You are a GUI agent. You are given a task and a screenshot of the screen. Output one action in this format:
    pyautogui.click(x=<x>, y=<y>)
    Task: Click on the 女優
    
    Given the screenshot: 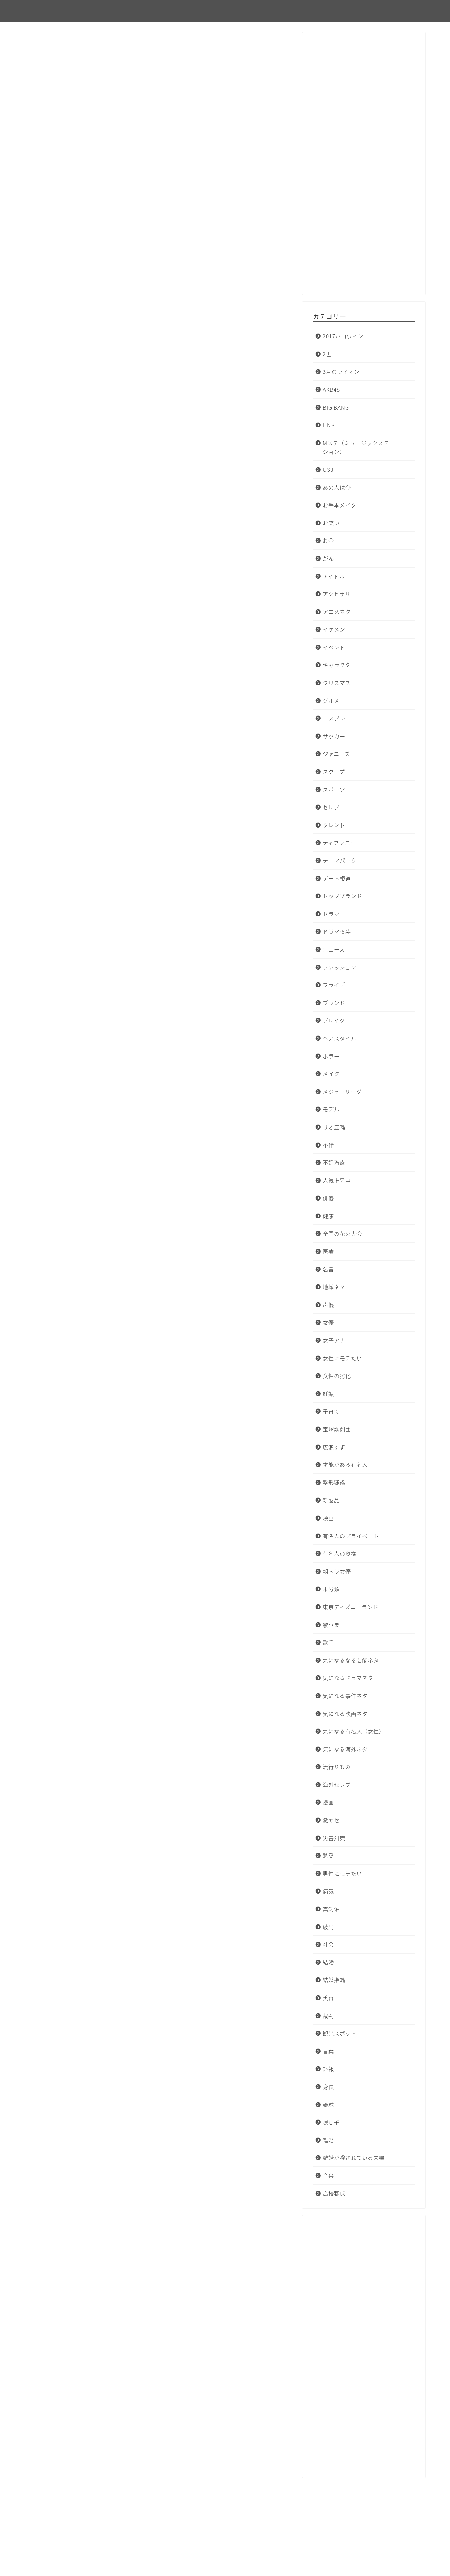 What is the action you would take?
    pyautogui.click(x=328, y=1322)
    